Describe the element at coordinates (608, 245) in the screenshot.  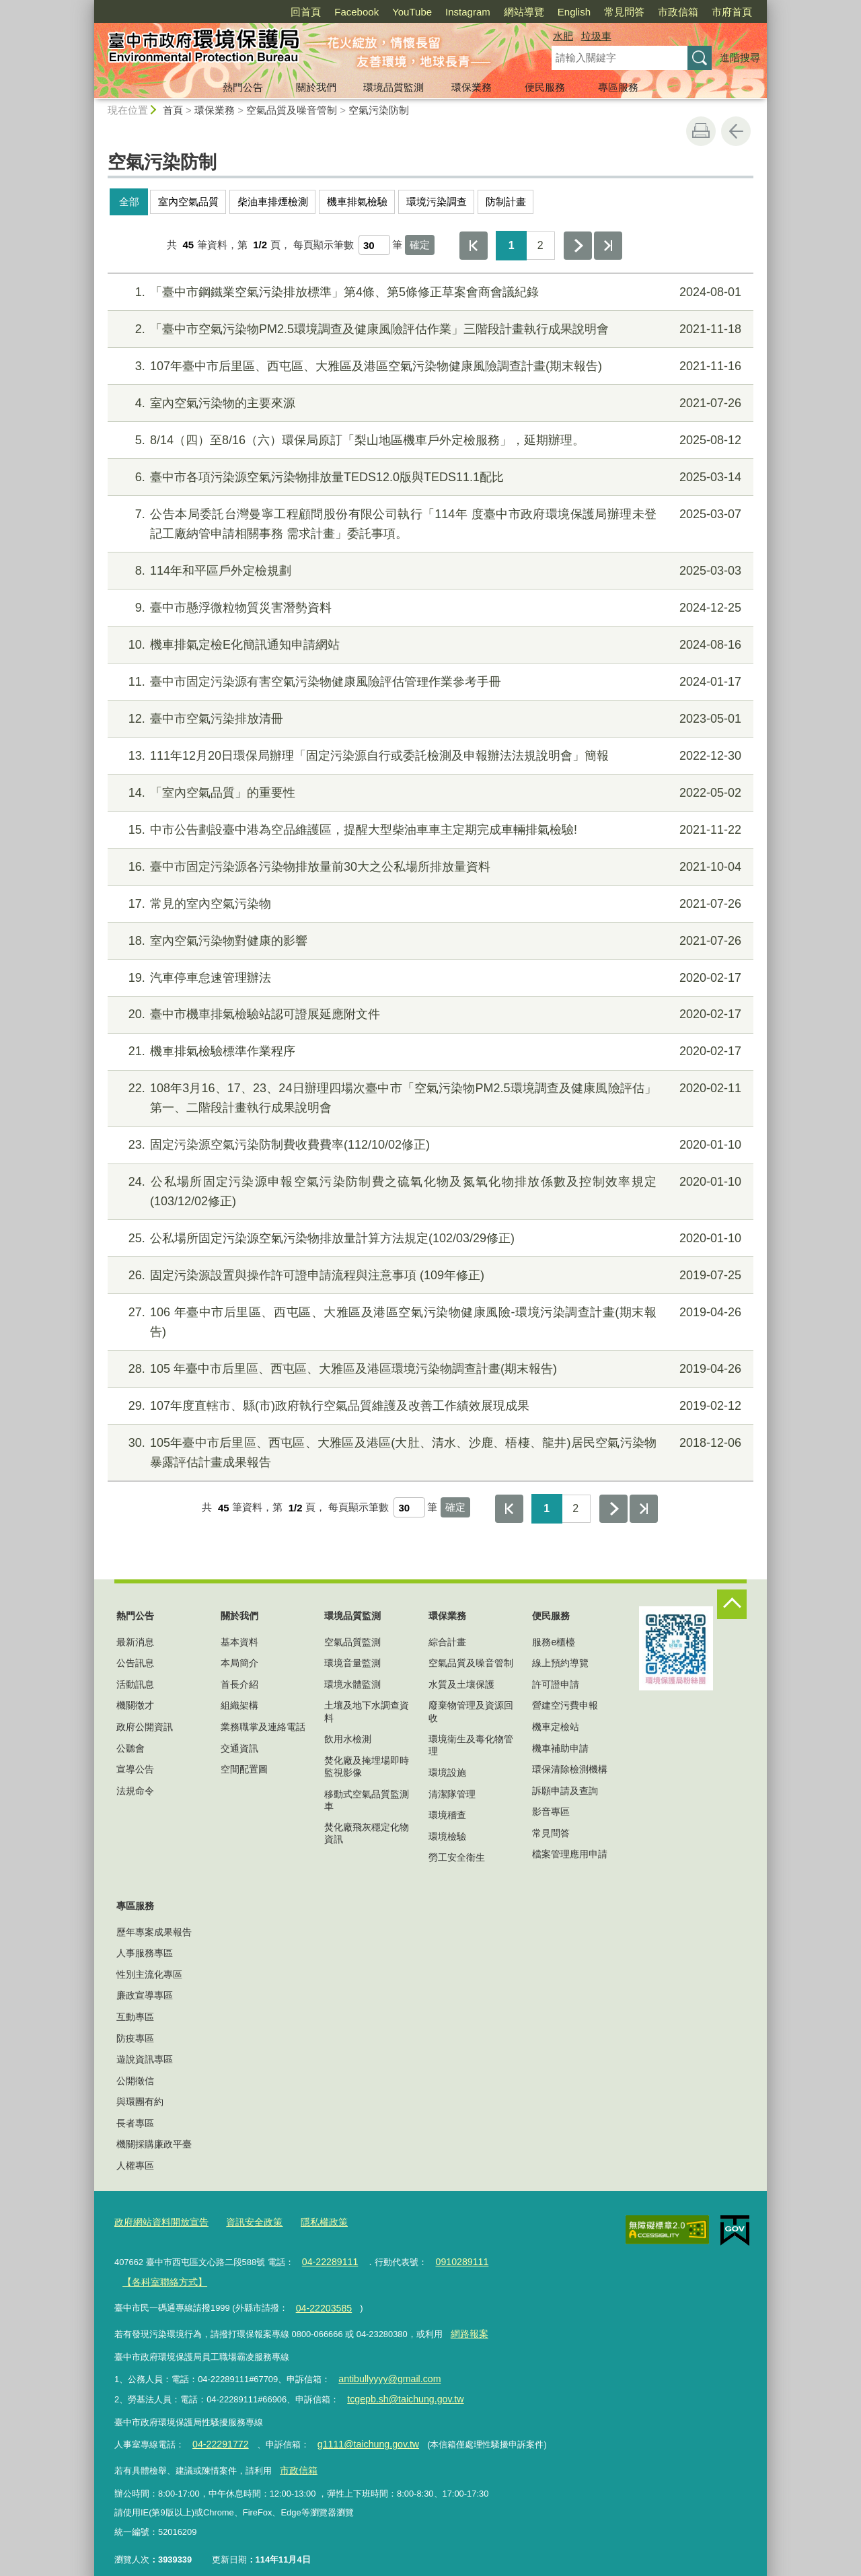
I see `最後一頁` at that location.